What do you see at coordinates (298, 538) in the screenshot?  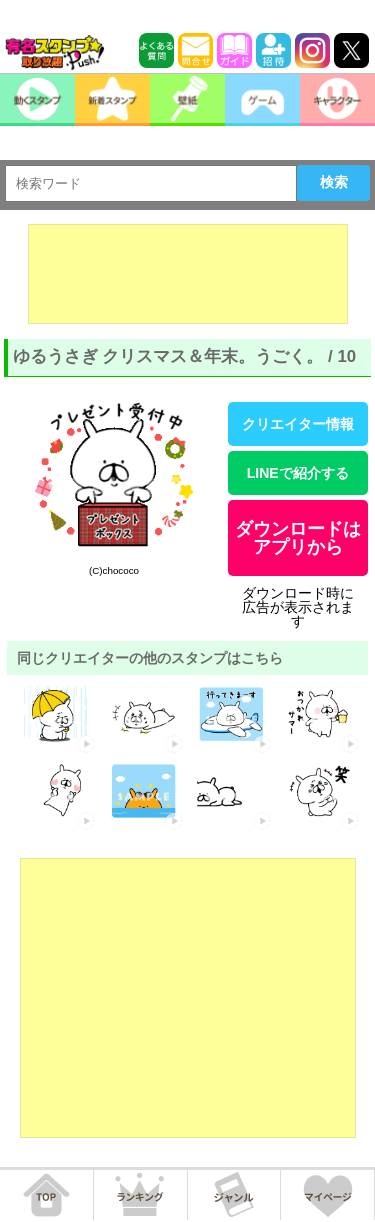 I see `ダウンロードはアプリから` at bounding box center [298, 538].